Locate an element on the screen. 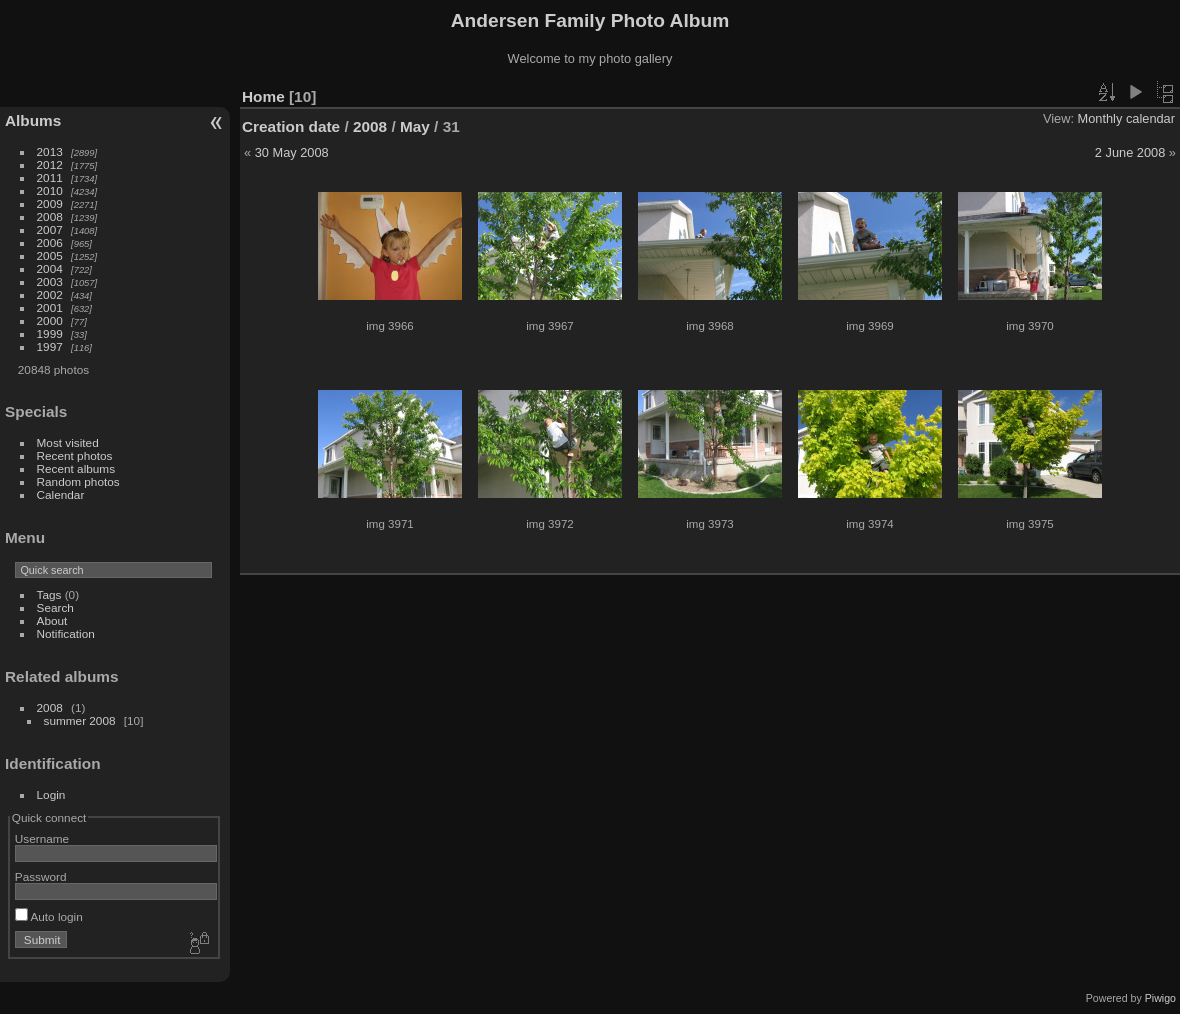  1999 is located at coordinates (50, 333).